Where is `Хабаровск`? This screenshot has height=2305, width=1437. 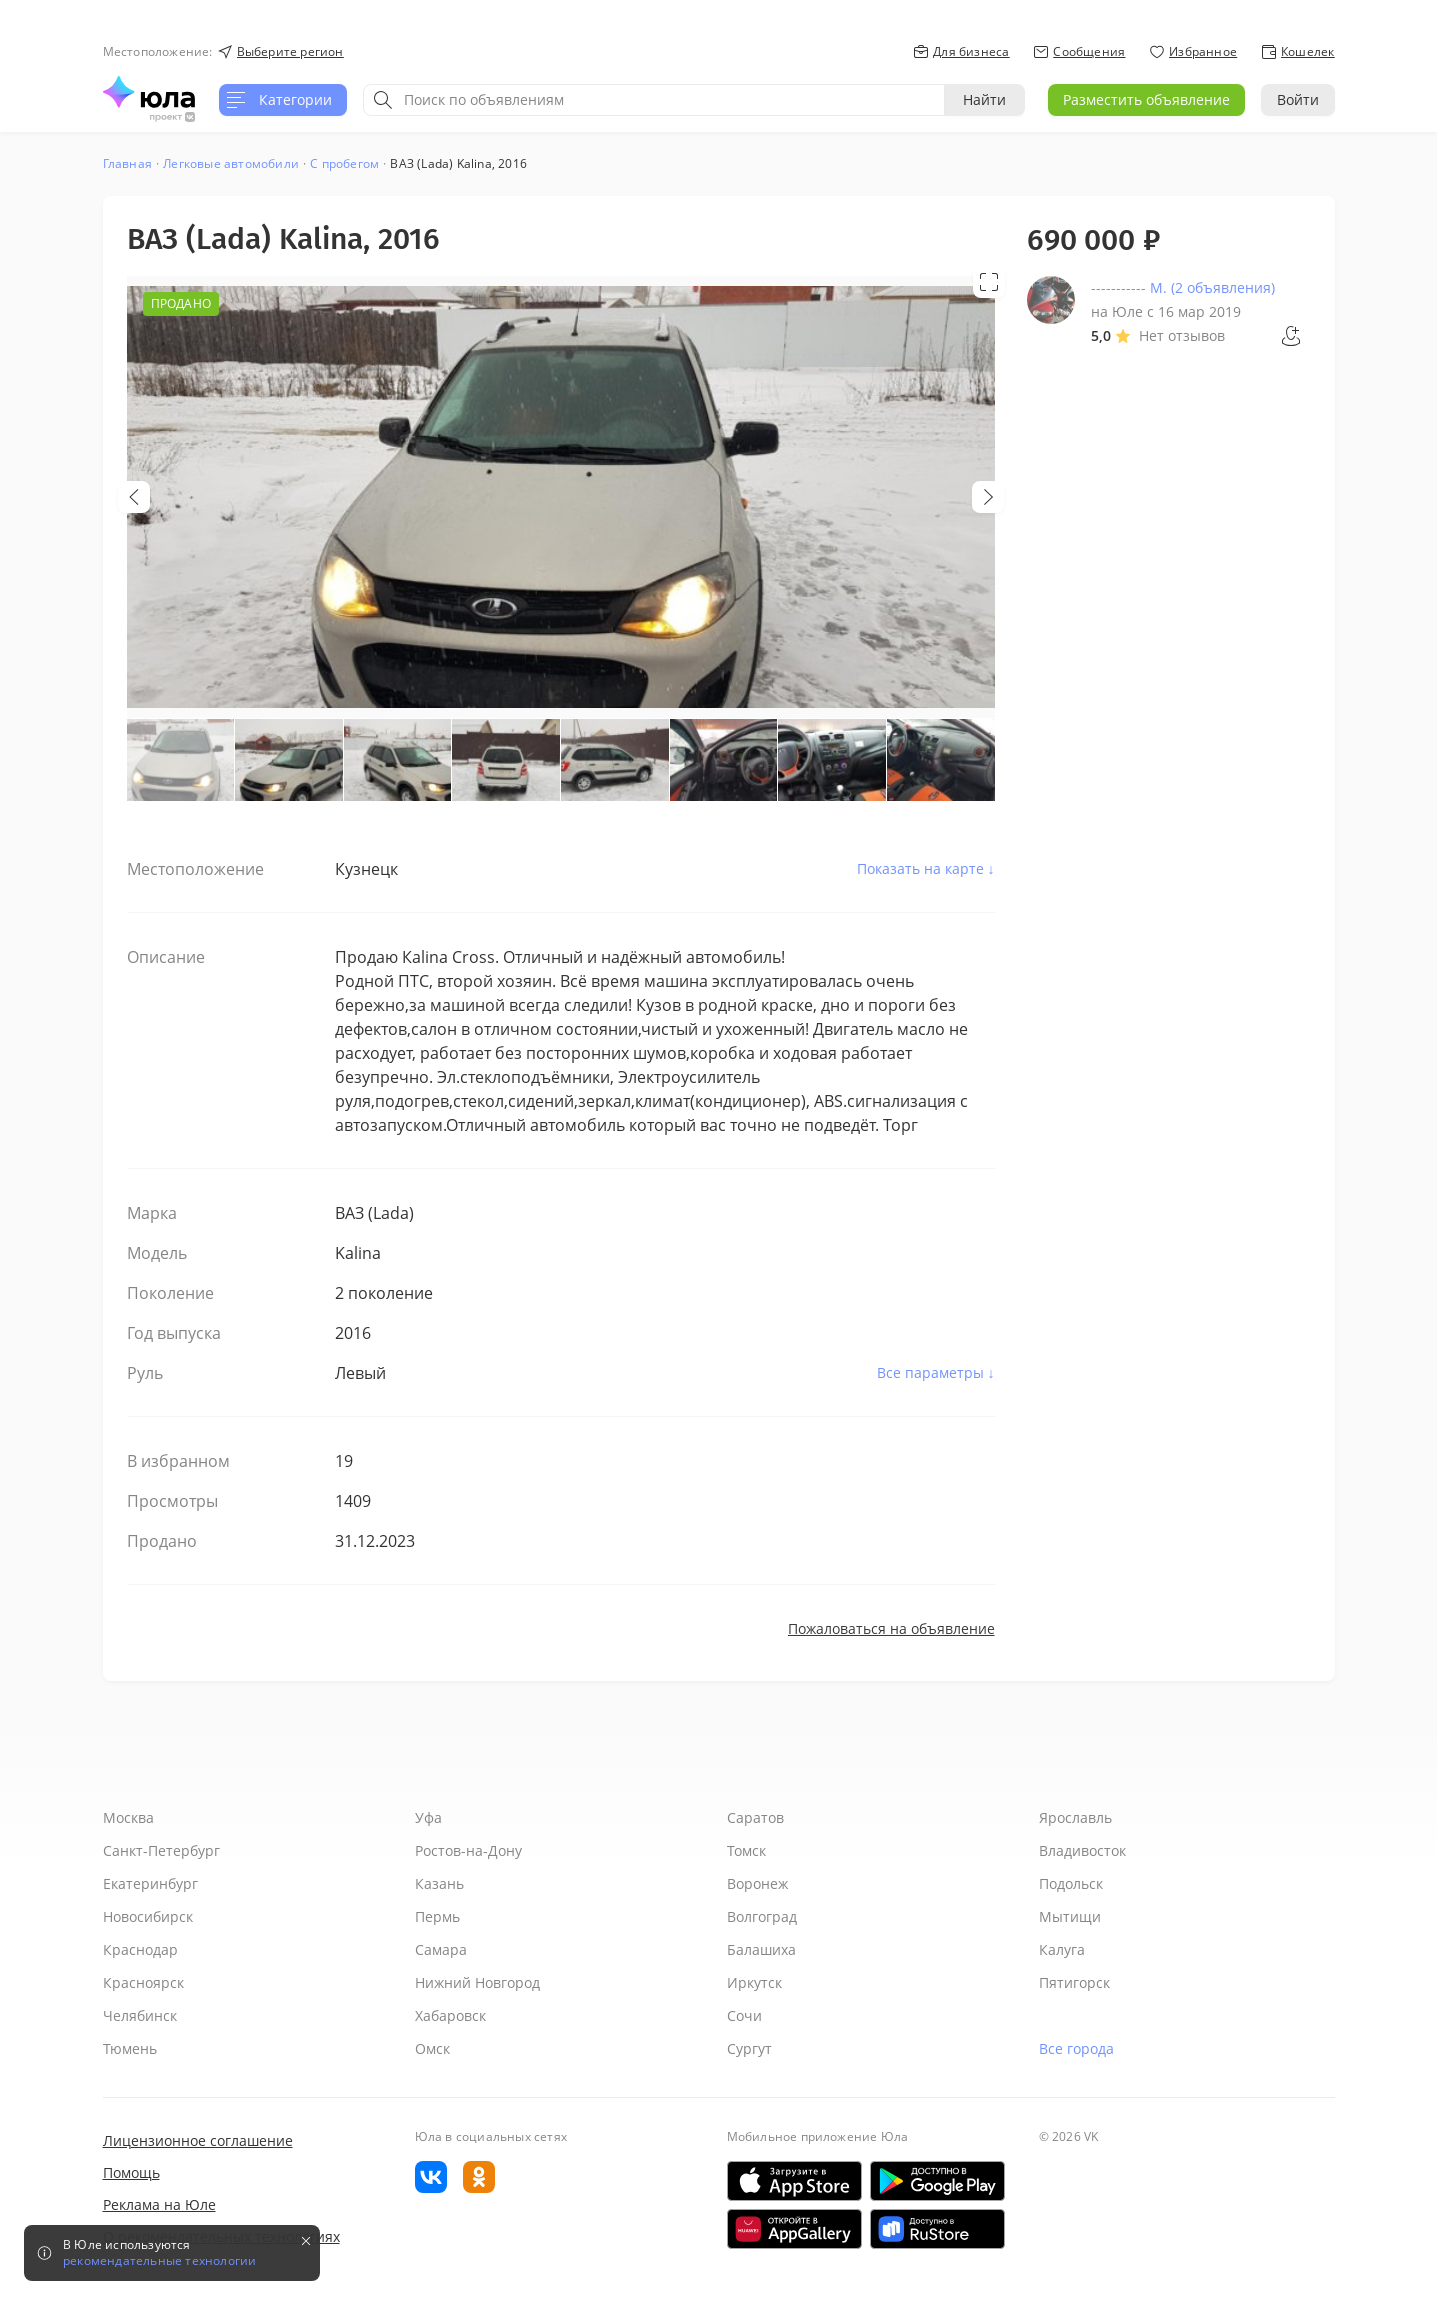 Хабаровск is located at coordinates (450, 2015).